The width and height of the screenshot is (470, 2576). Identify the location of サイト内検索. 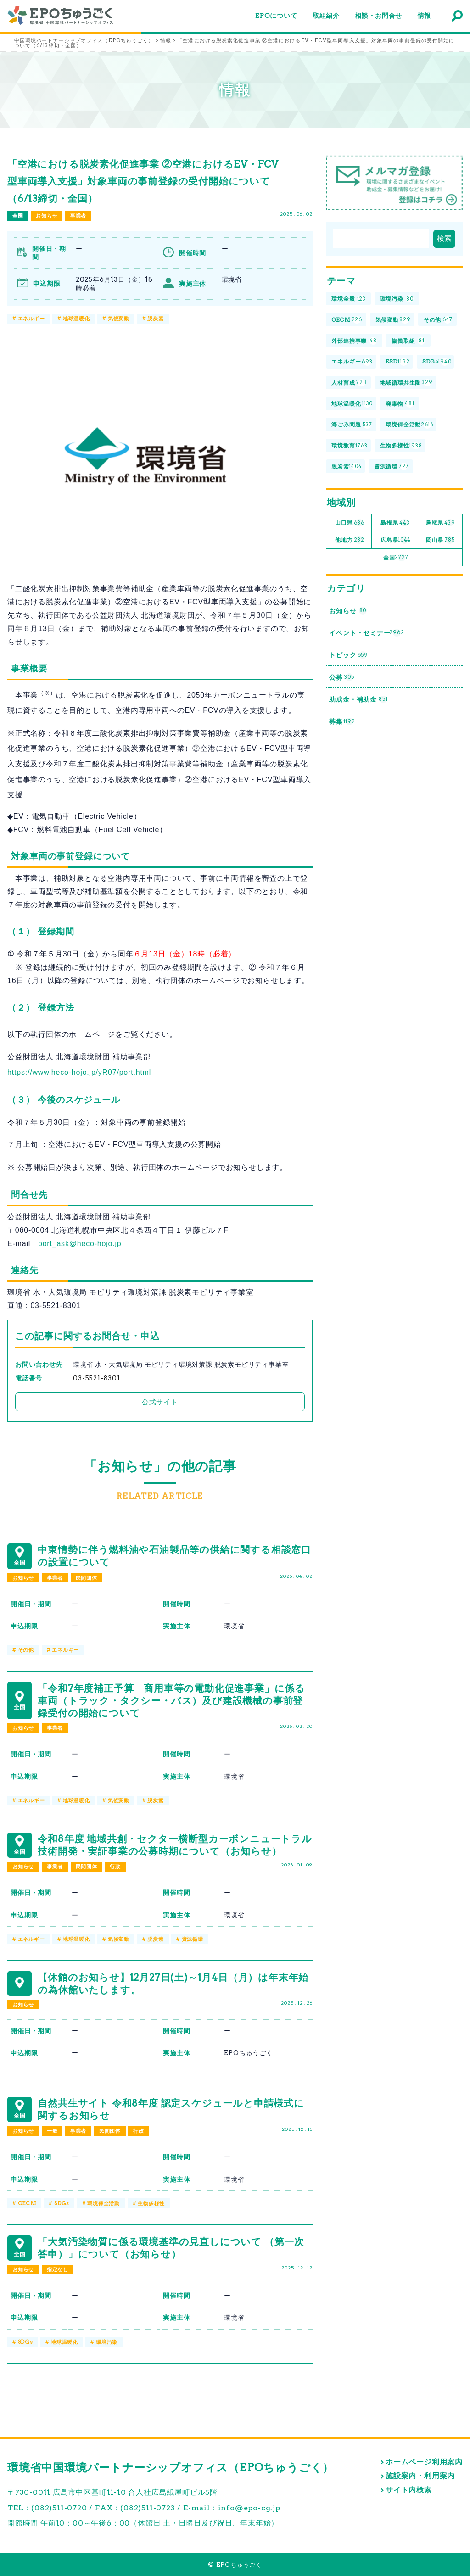
(409, 2490).